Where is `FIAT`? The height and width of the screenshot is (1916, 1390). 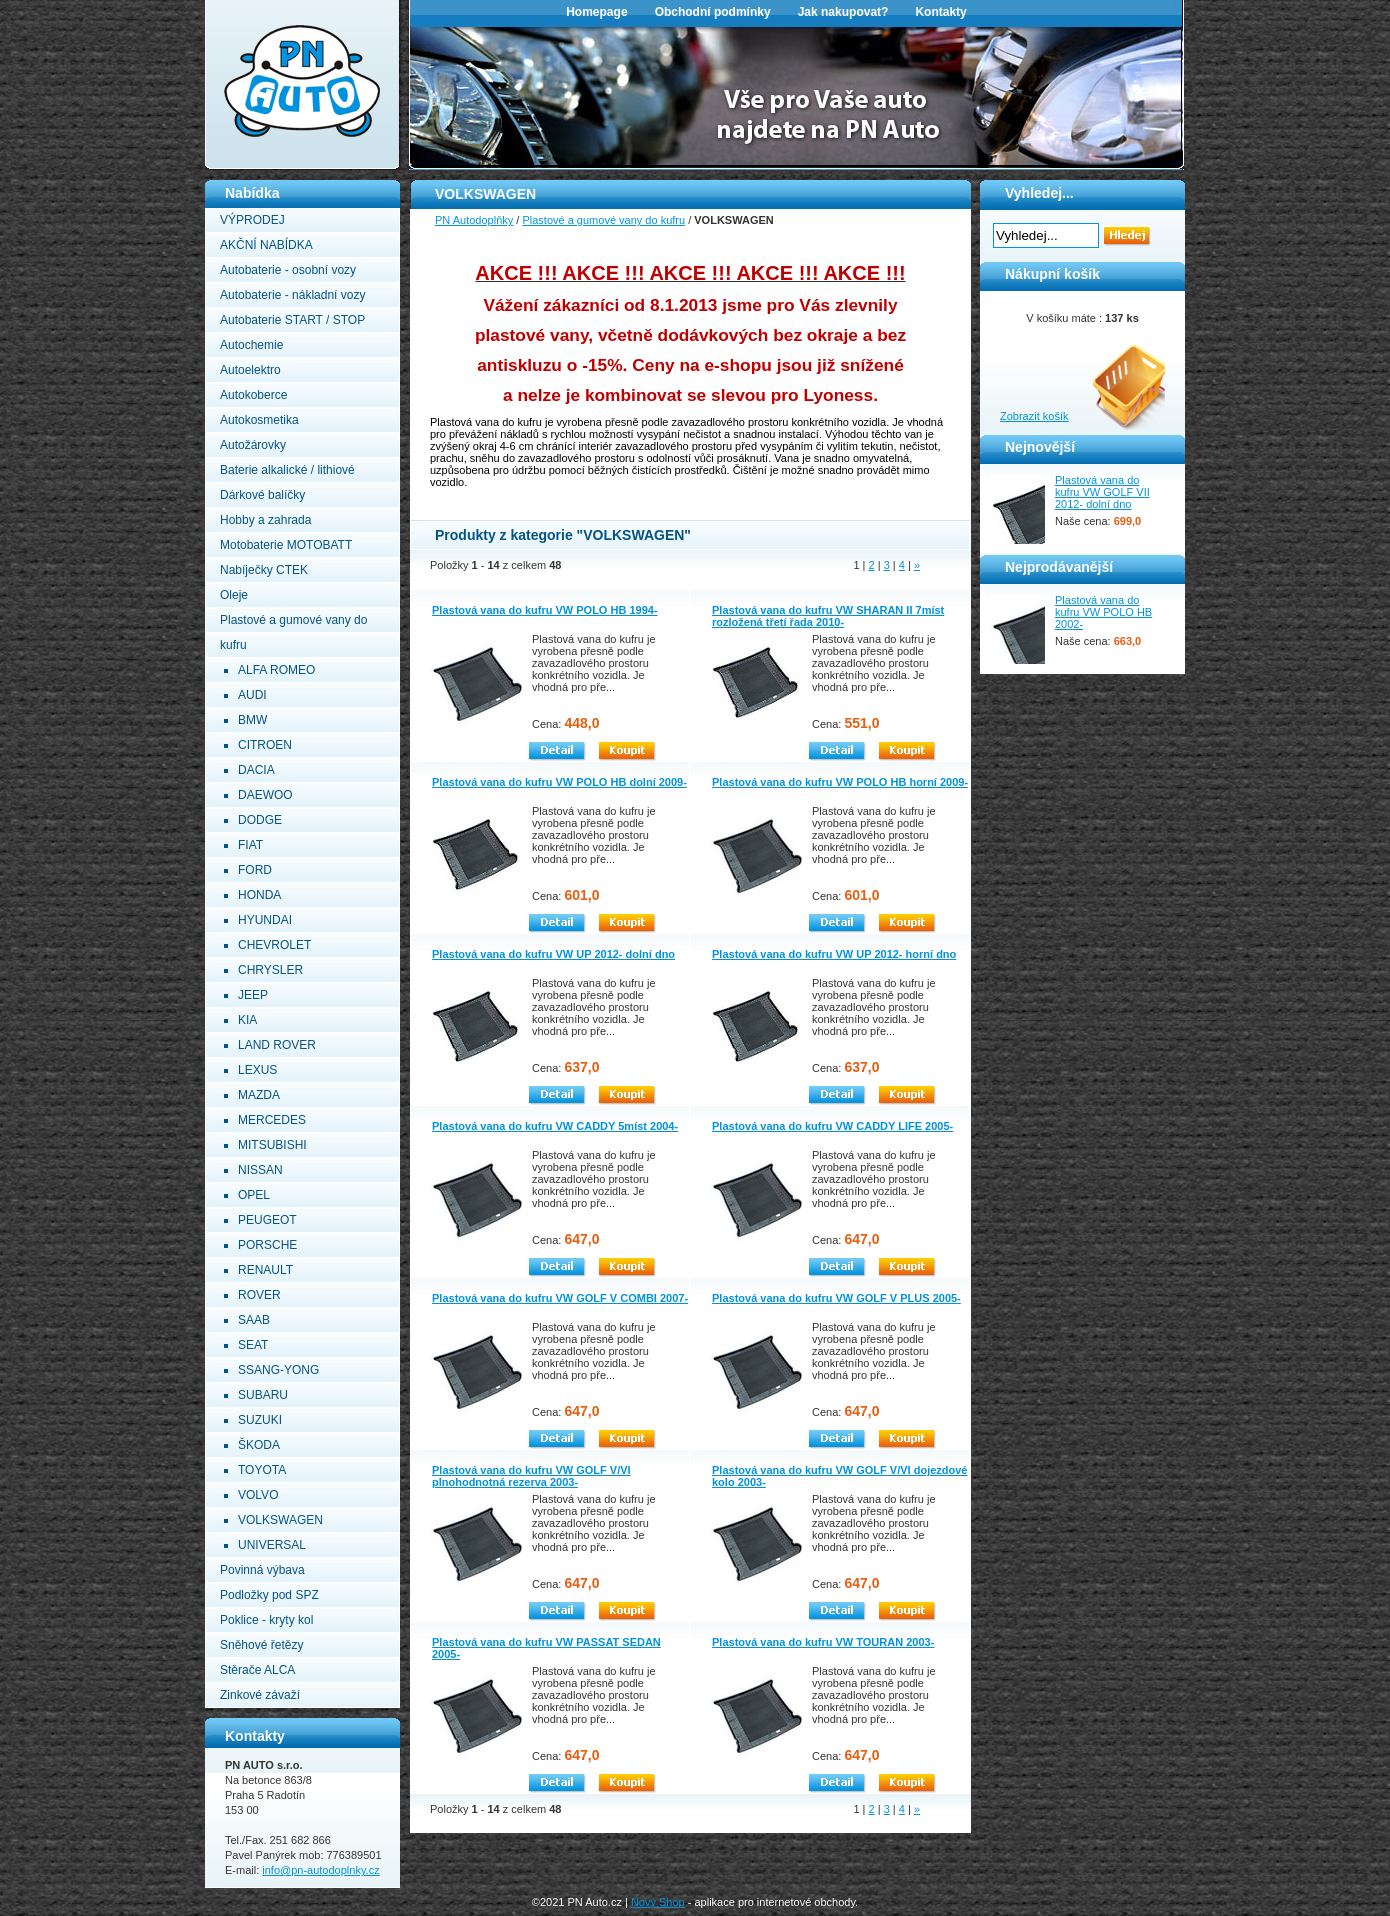 FIAT is located at coordinates (250, 845).